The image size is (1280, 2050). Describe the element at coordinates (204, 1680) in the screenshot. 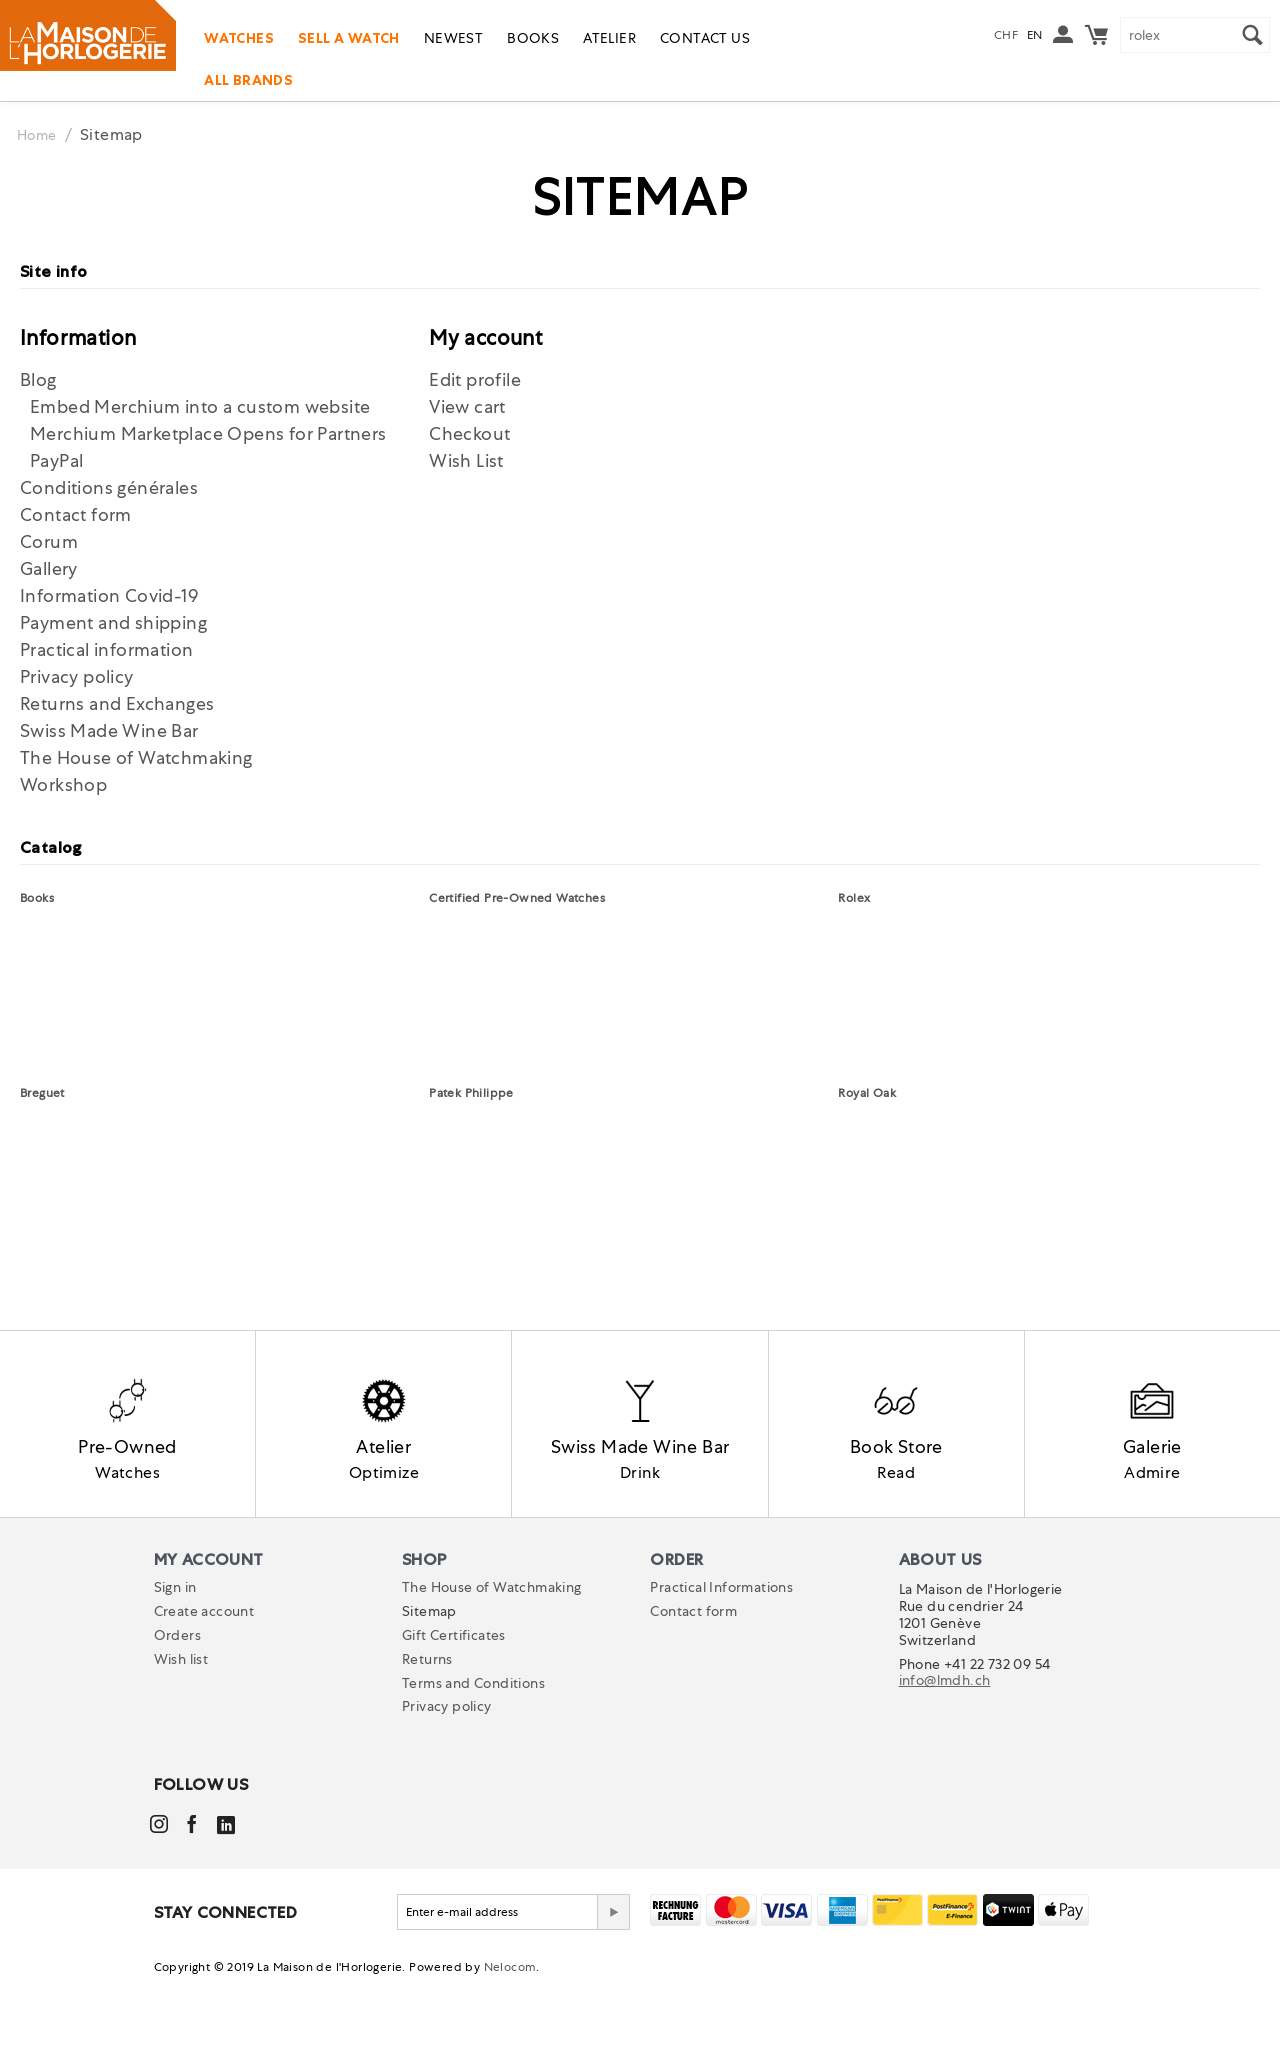

I see `Create account` at that location.